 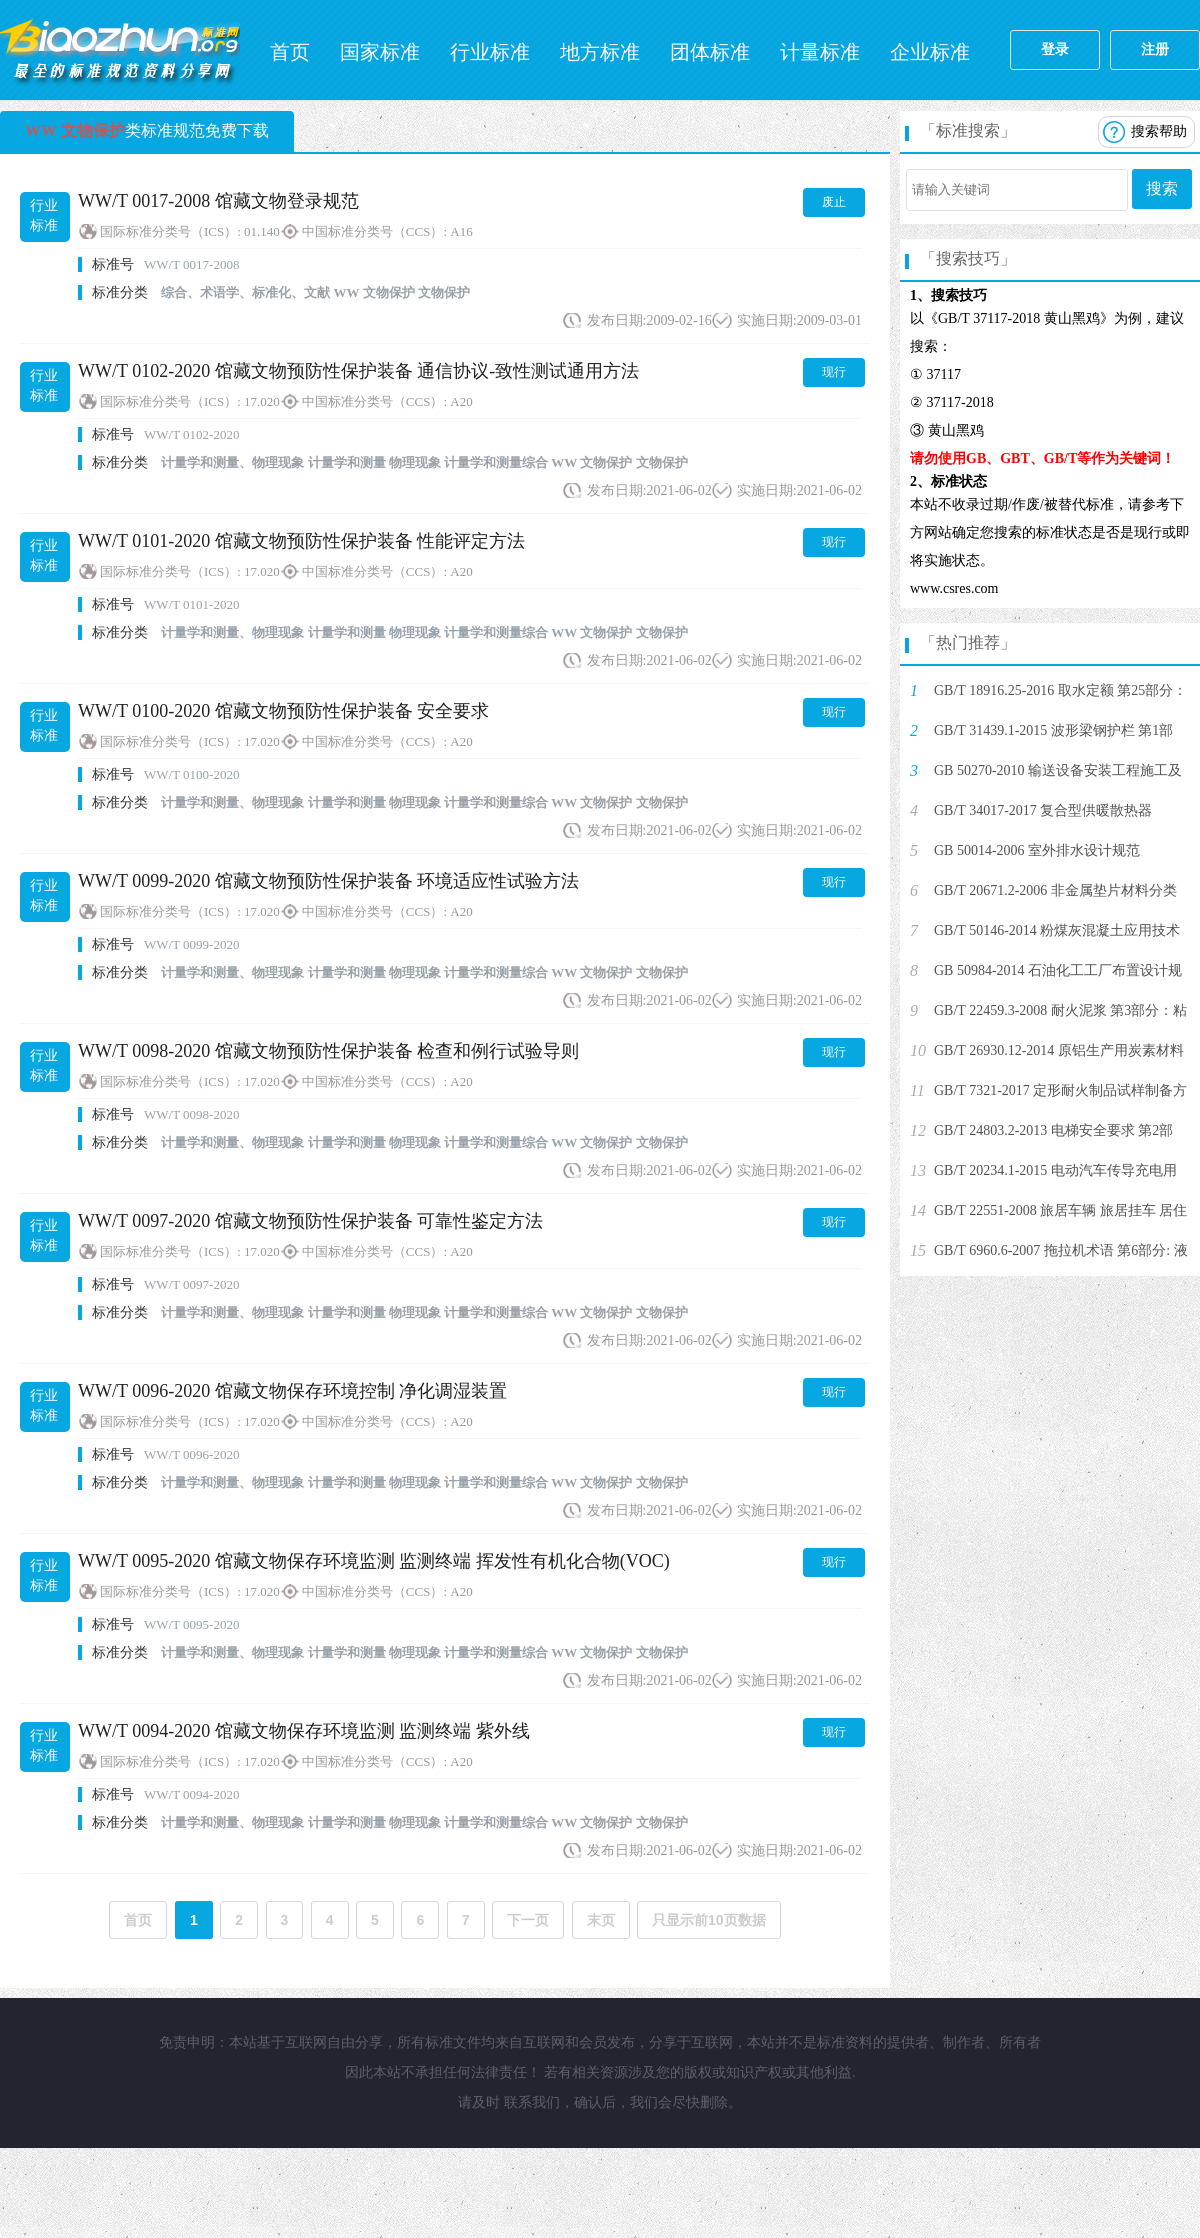 What do you see at coordinates (600, 52) in the screenshot?
I see `地方标准` at bounding box center [600, 52].